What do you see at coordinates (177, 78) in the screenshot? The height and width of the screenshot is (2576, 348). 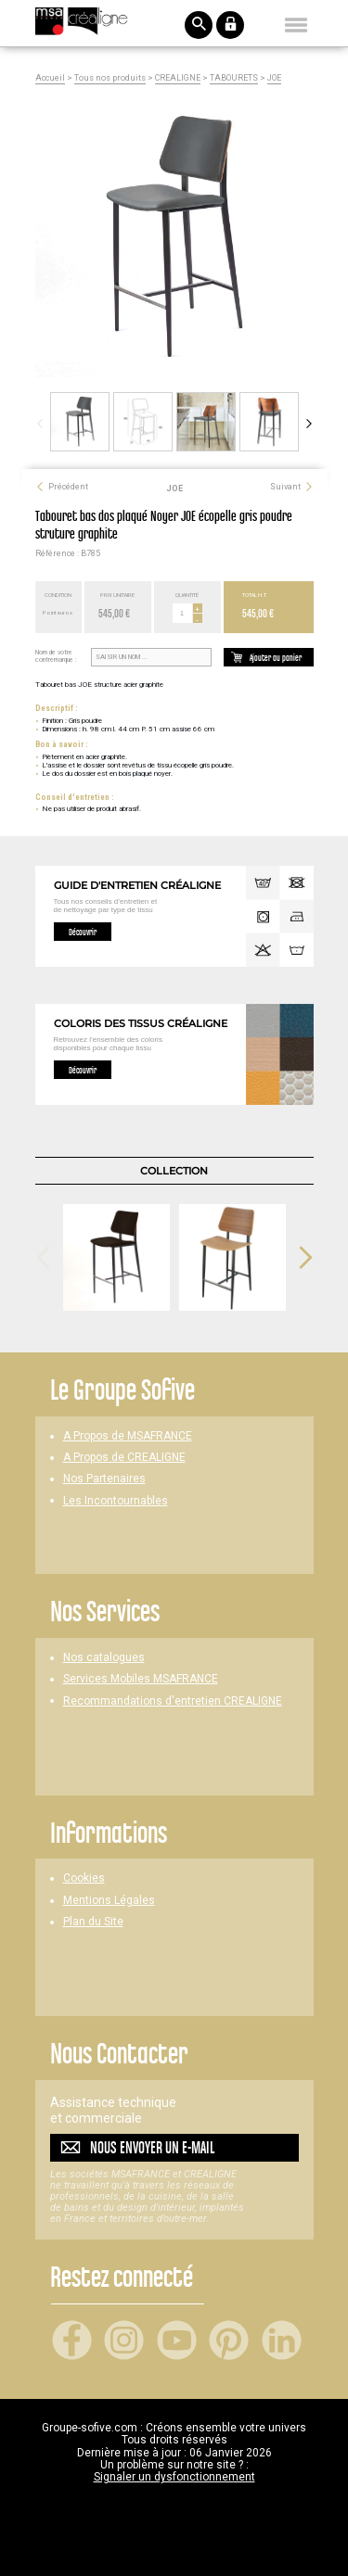 I see `CREALIGNE` at bounding box center [177, 78].